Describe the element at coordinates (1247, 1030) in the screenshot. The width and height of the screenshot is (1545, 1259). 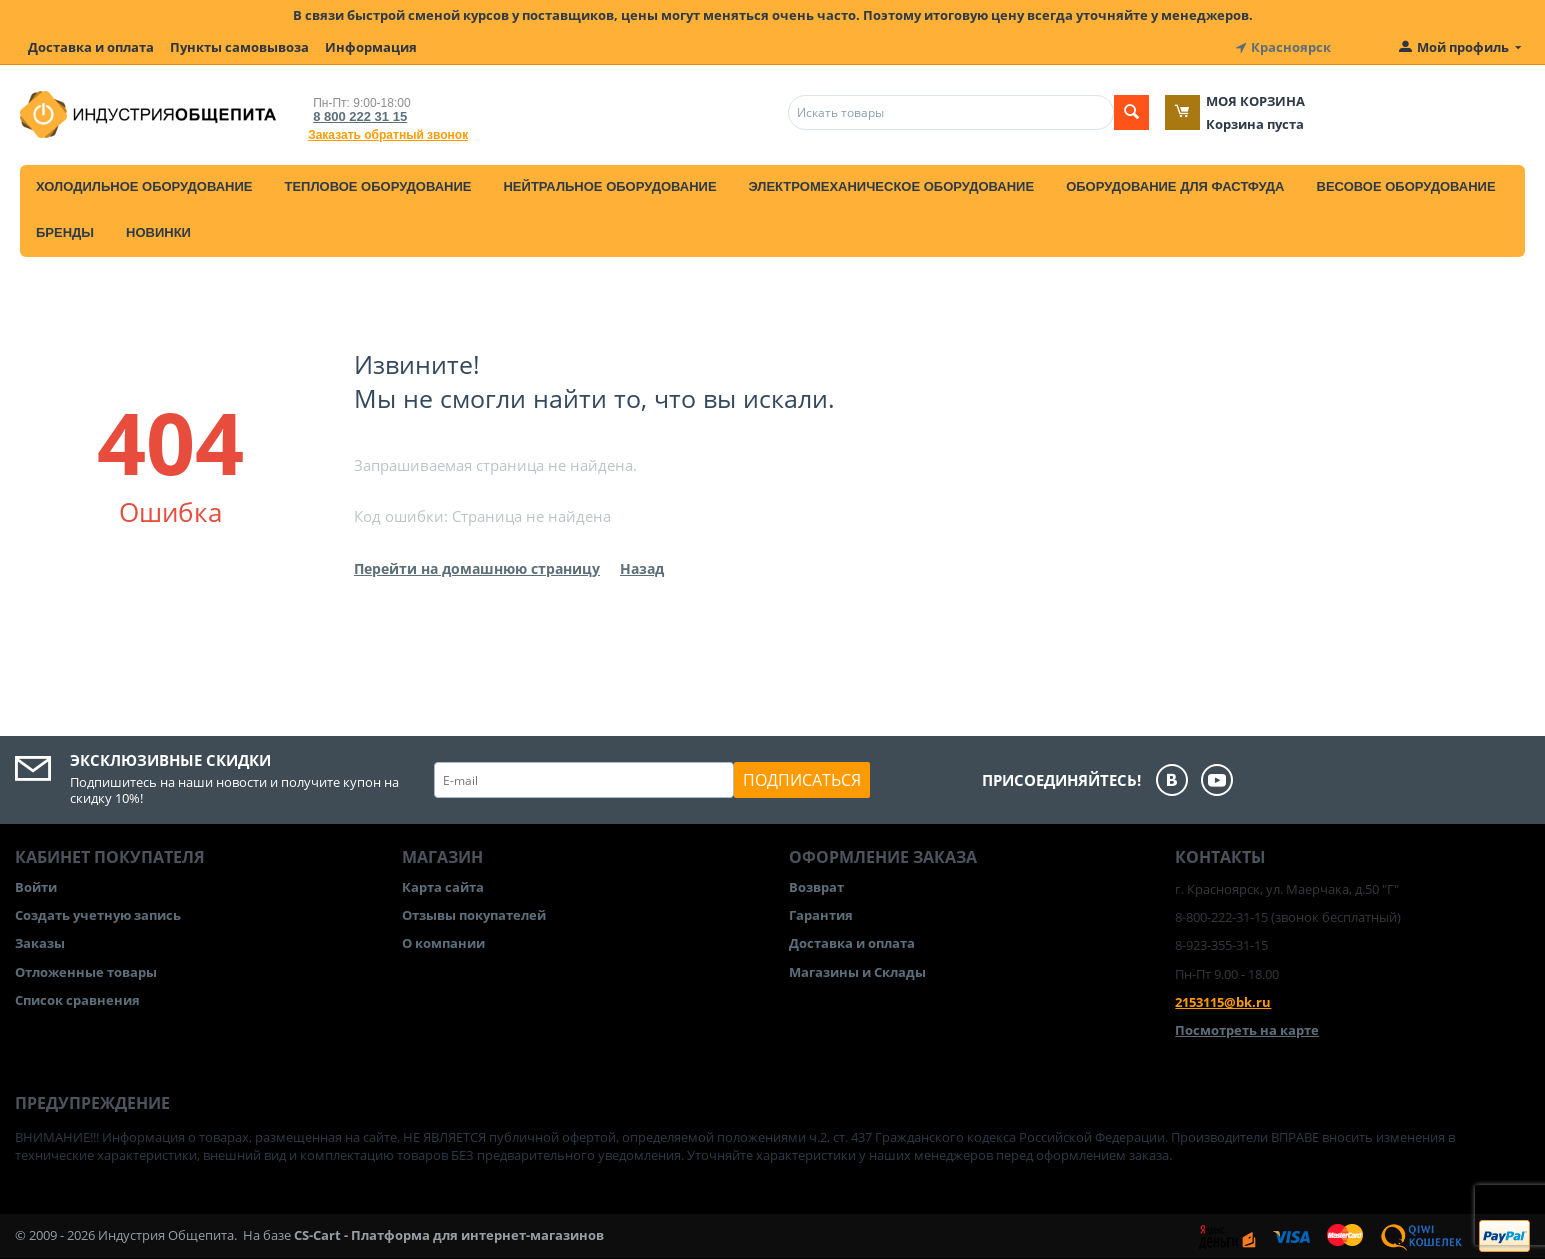
I see `Посмотреть на карте` at that location.